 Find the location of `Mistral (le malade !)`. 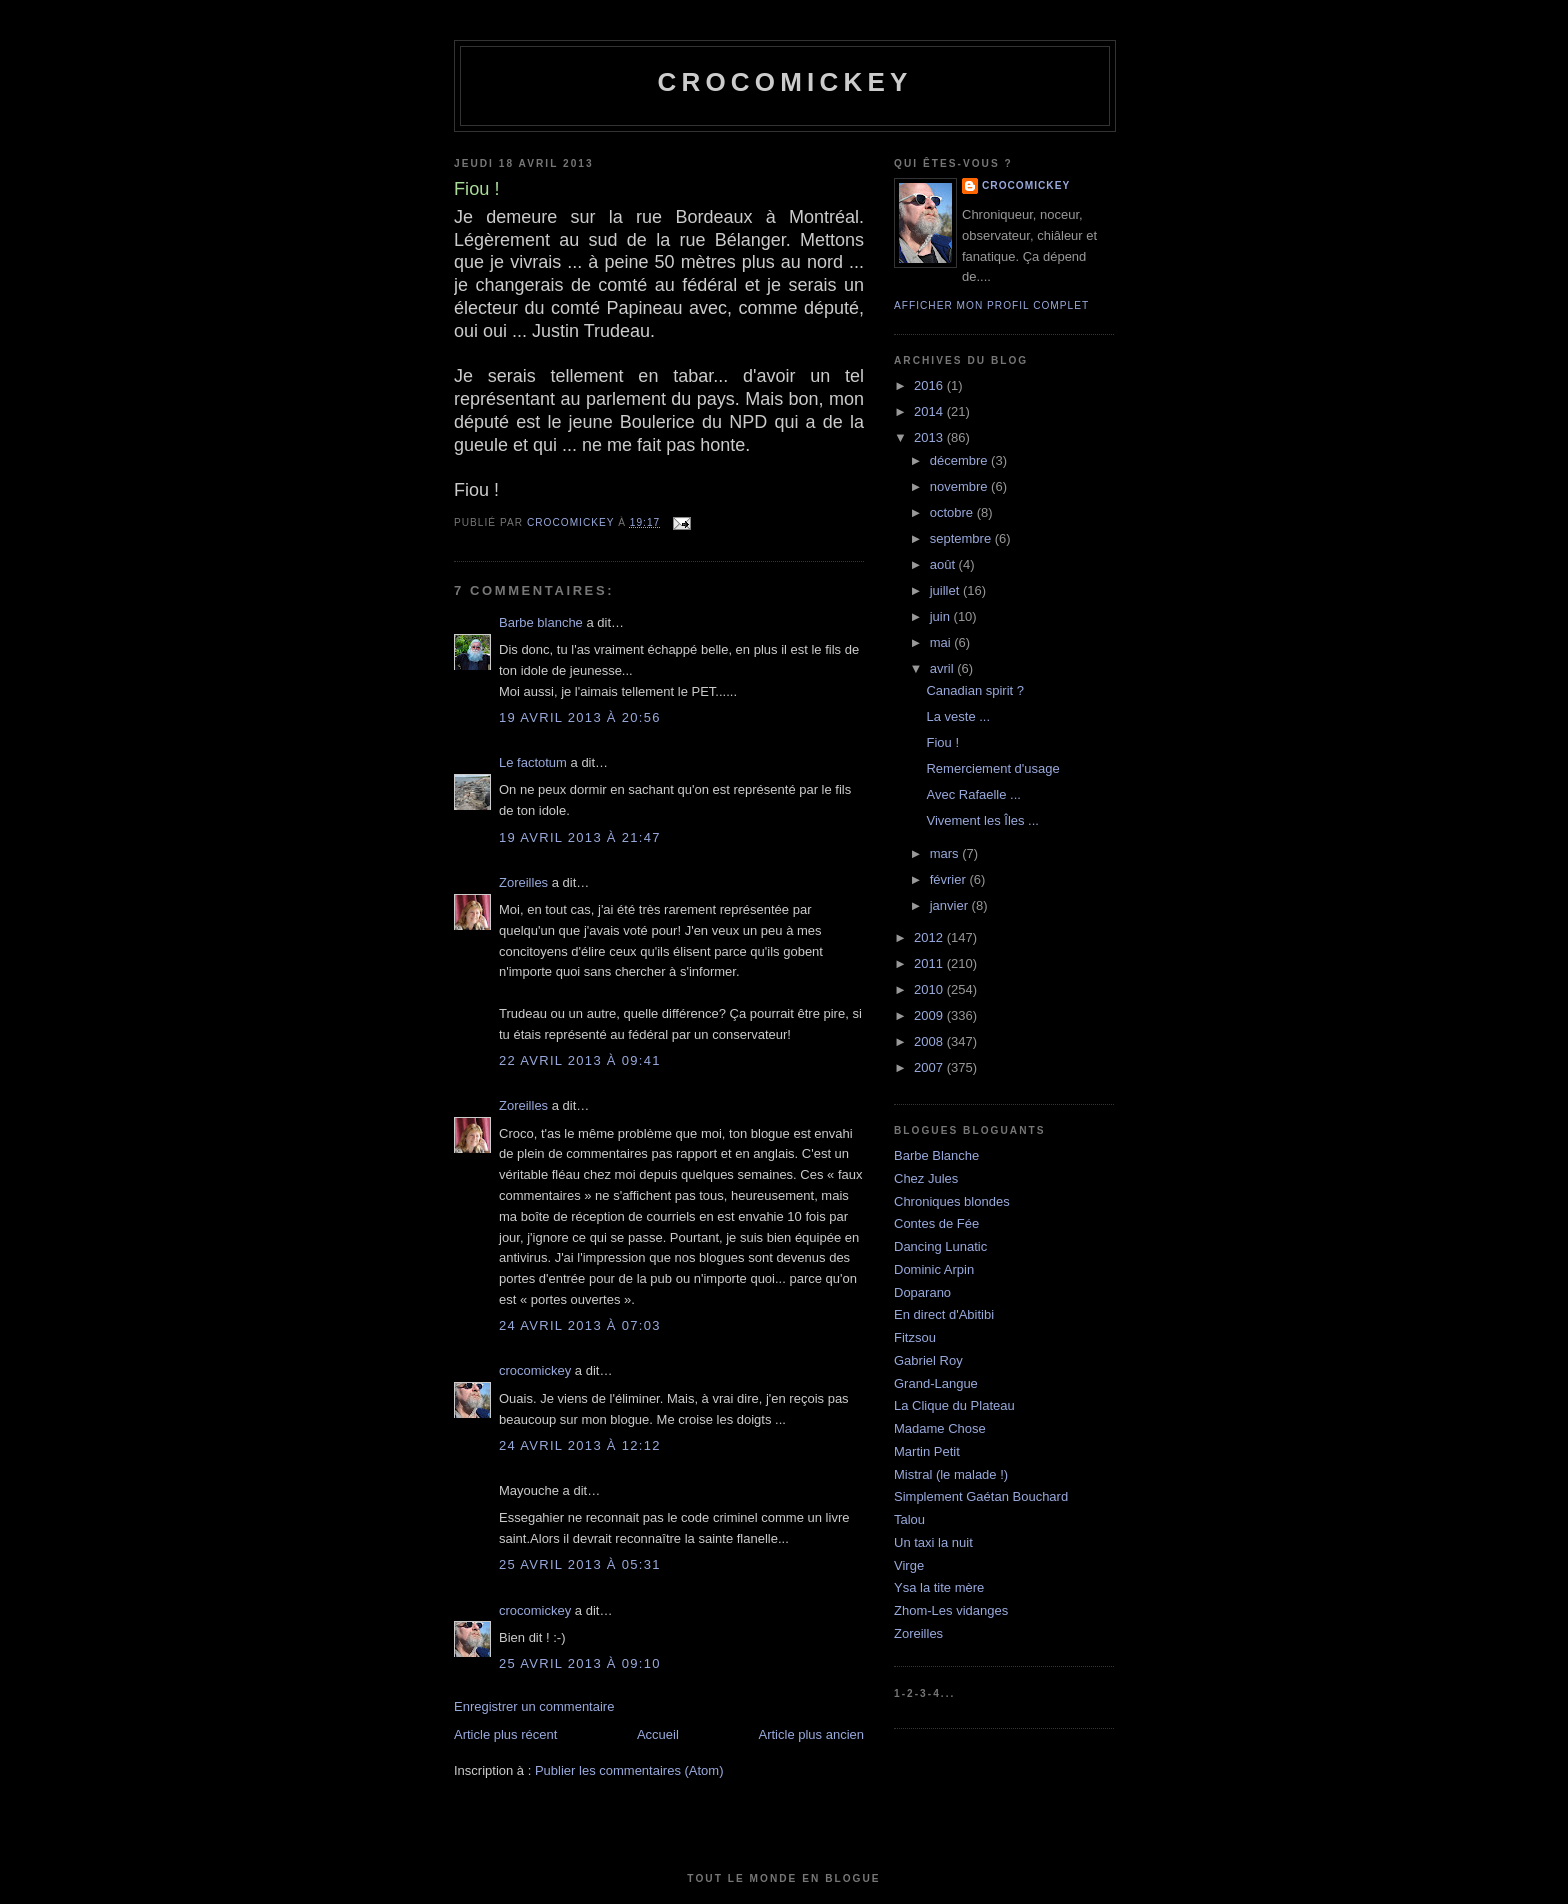

Mistral (le malade !) is located at coordinates (951, 1474).